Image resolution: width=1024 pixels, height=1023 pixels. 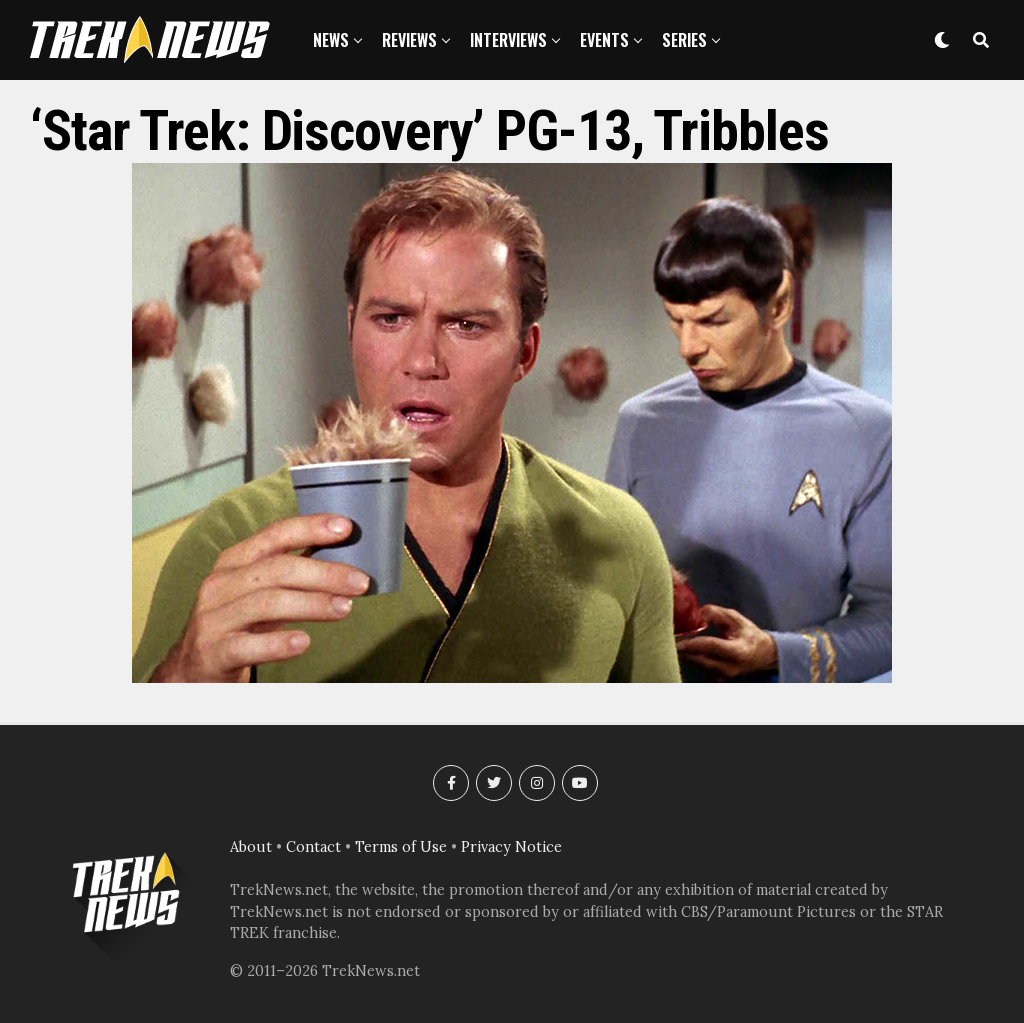 I want to click on News, so click(x=331, y=40).